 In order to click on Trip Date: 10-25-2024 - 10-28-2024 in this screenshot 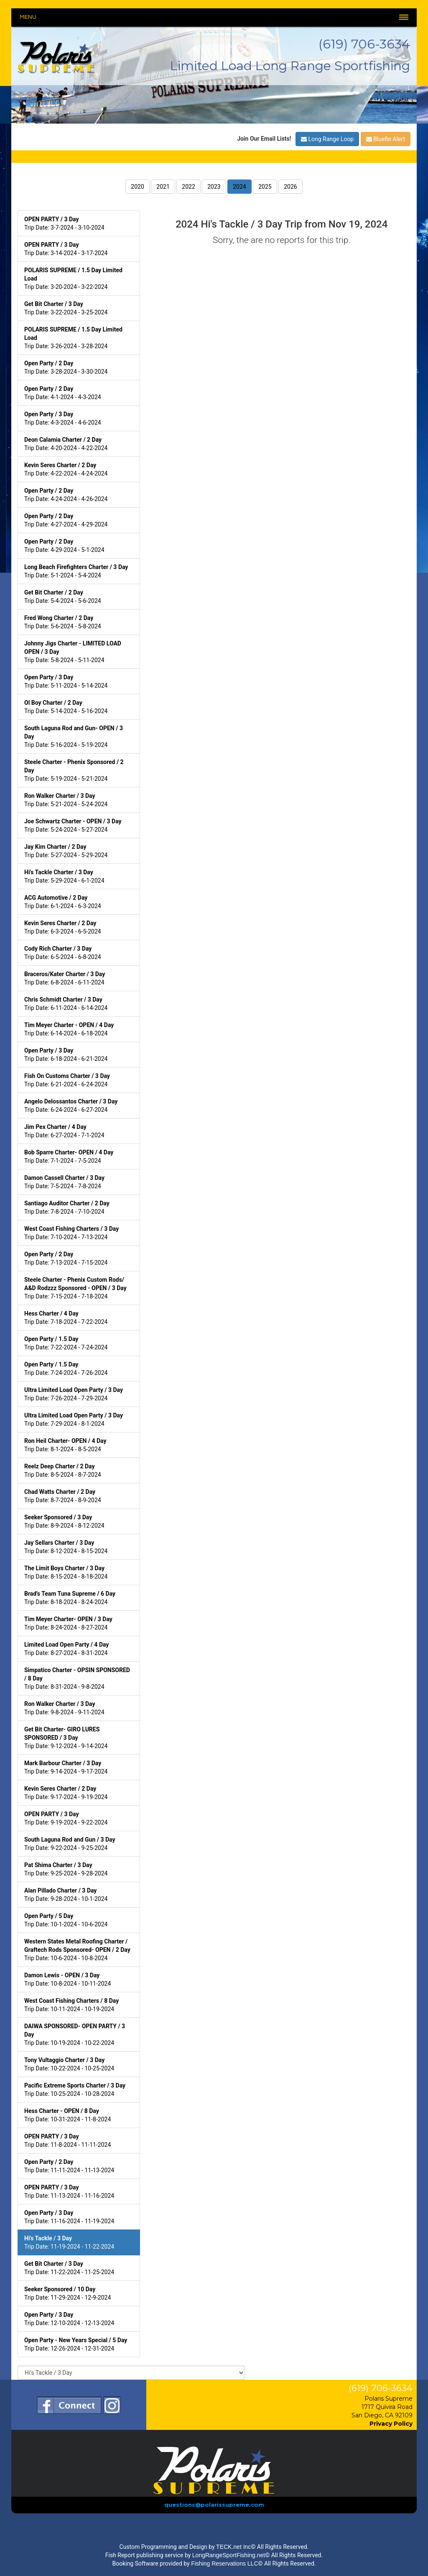, I will do `click(74, 2089)`.